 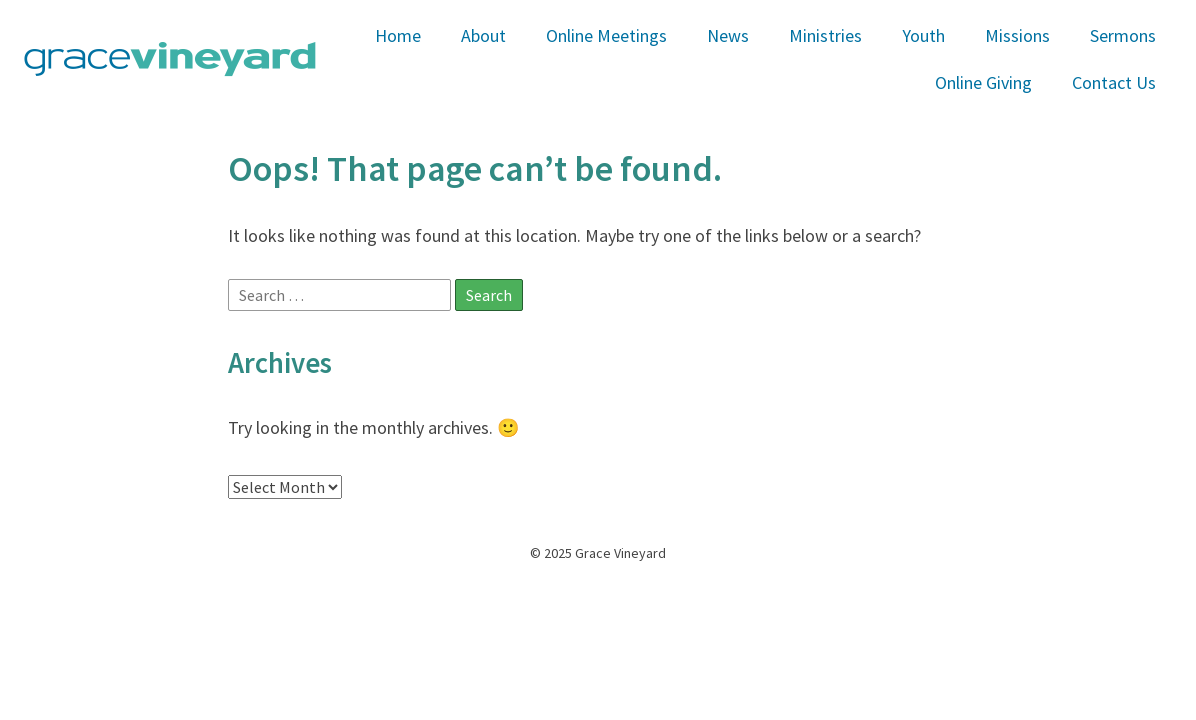 I want to click on Online Meetings, so click(x=606, y=35).